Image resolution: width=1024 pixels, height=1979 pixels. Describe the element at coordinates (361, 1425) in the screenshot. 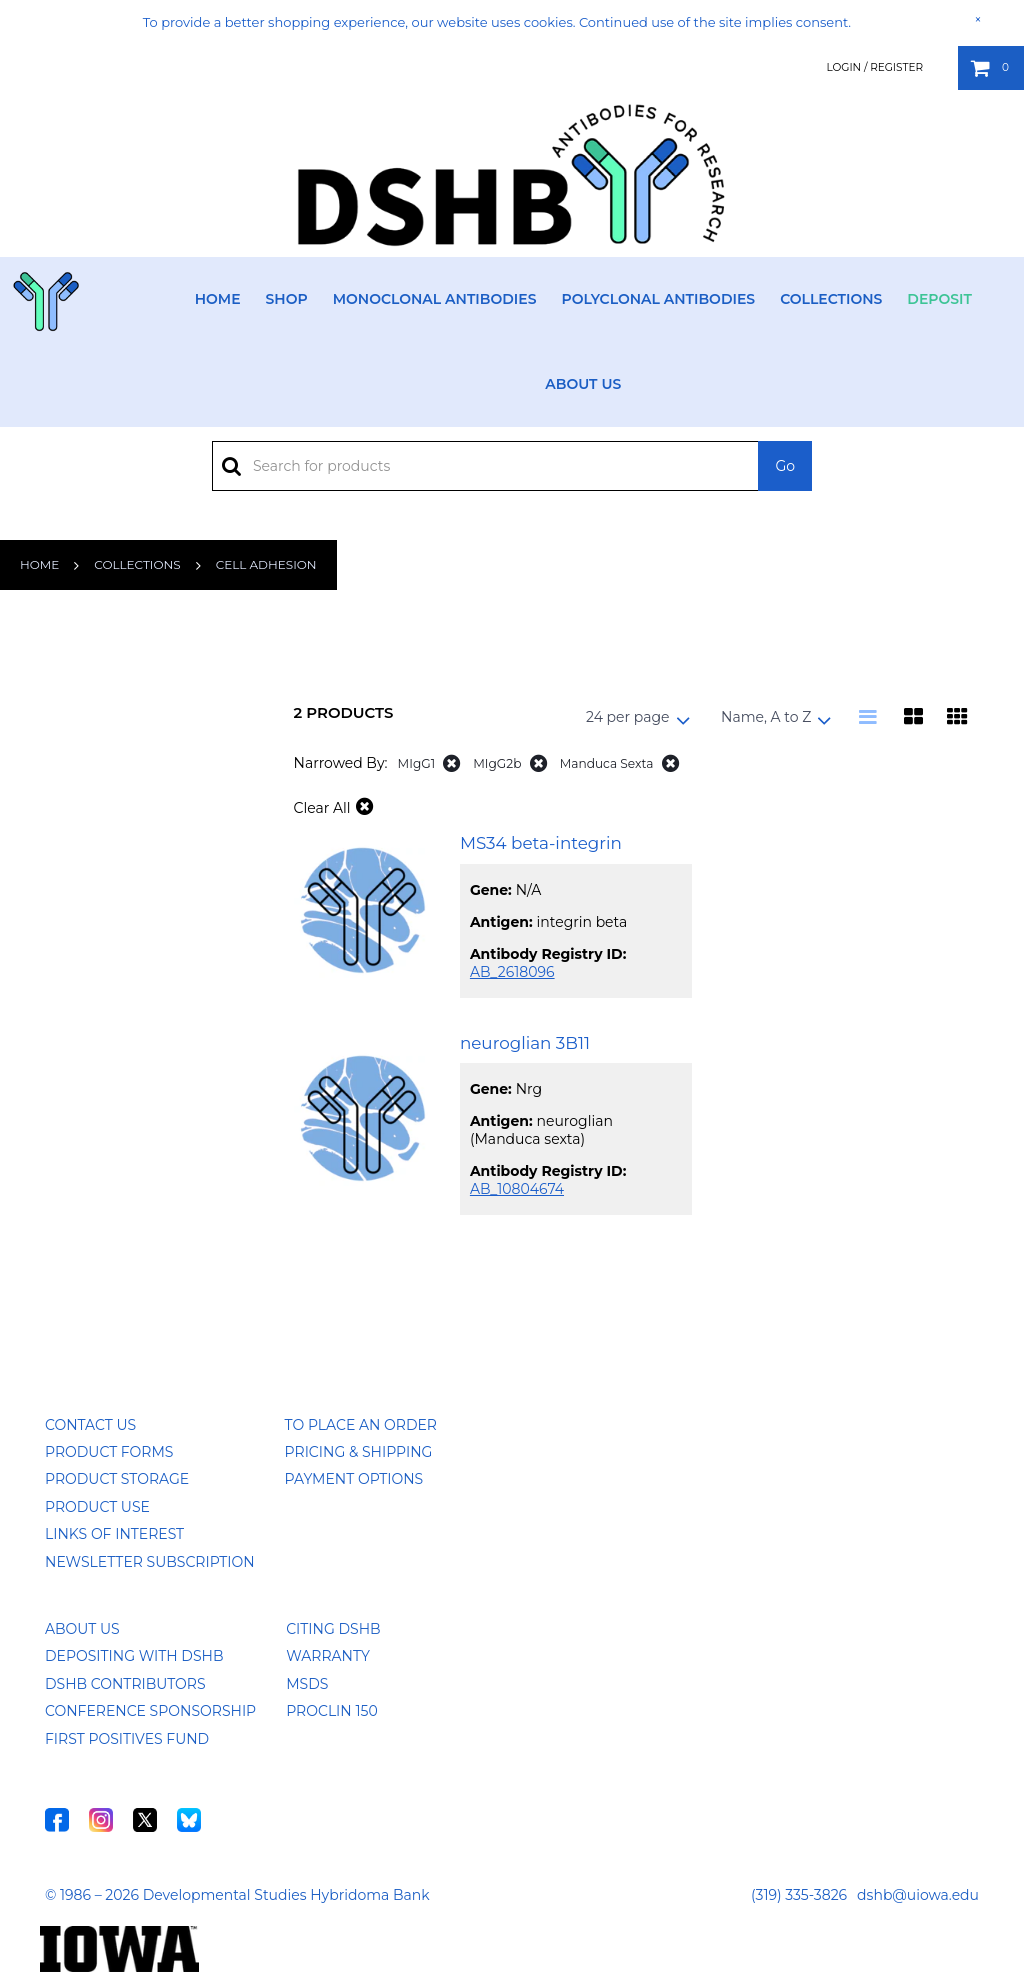

I see `To Place an Order` at that location.